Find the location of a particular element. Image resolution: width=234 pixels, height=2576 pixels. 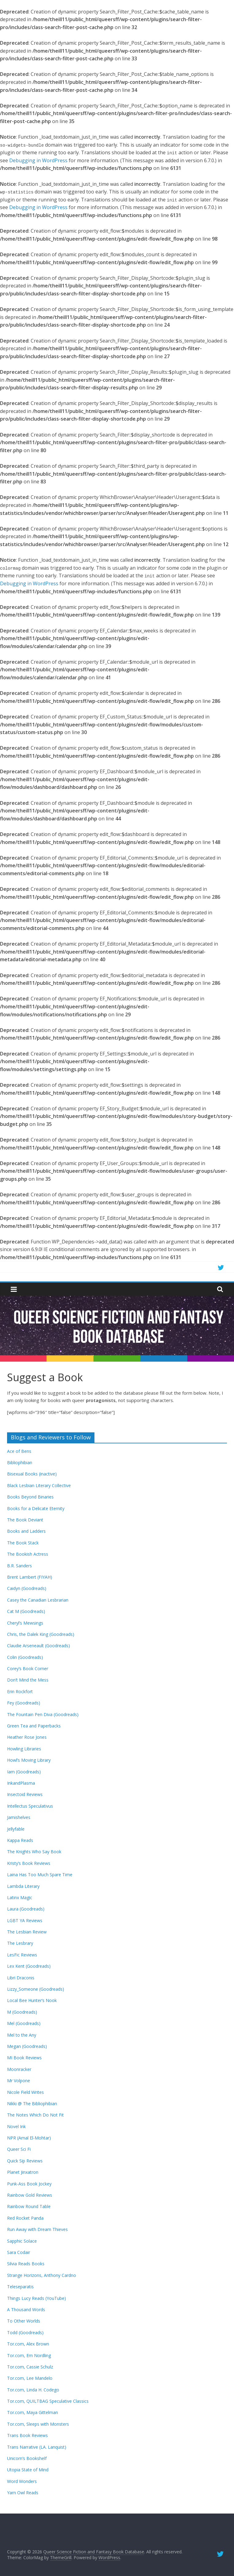

Unicorn’s Bookshelf is located at coordinates (27, 2458).